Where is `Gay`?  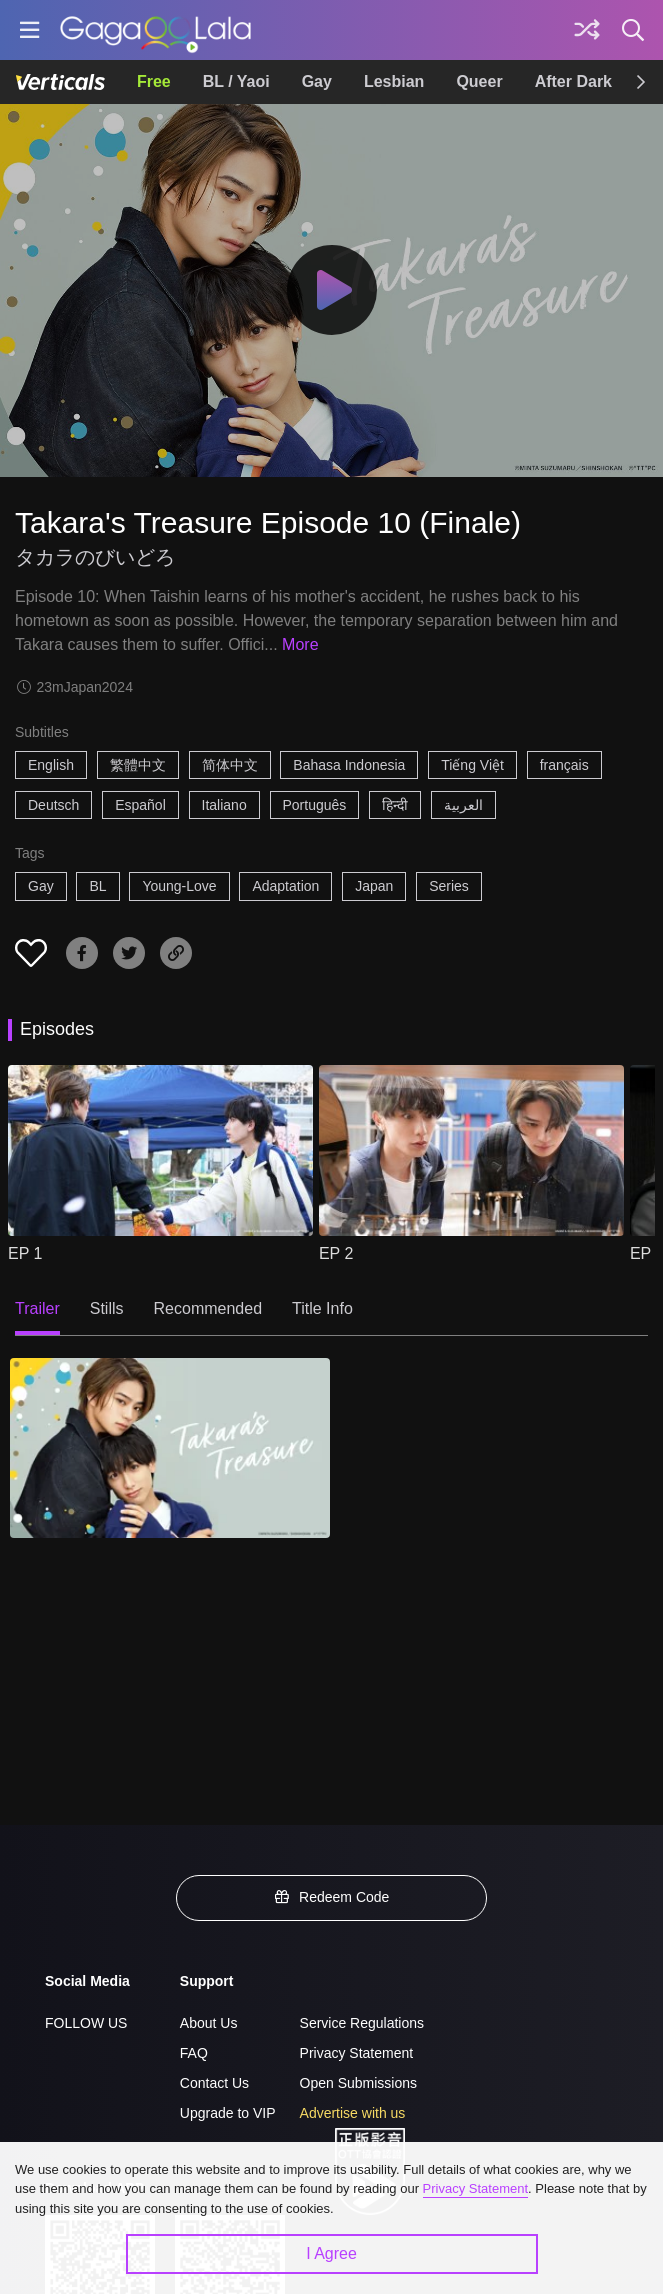 Gay is located at coordinates (317, 81).